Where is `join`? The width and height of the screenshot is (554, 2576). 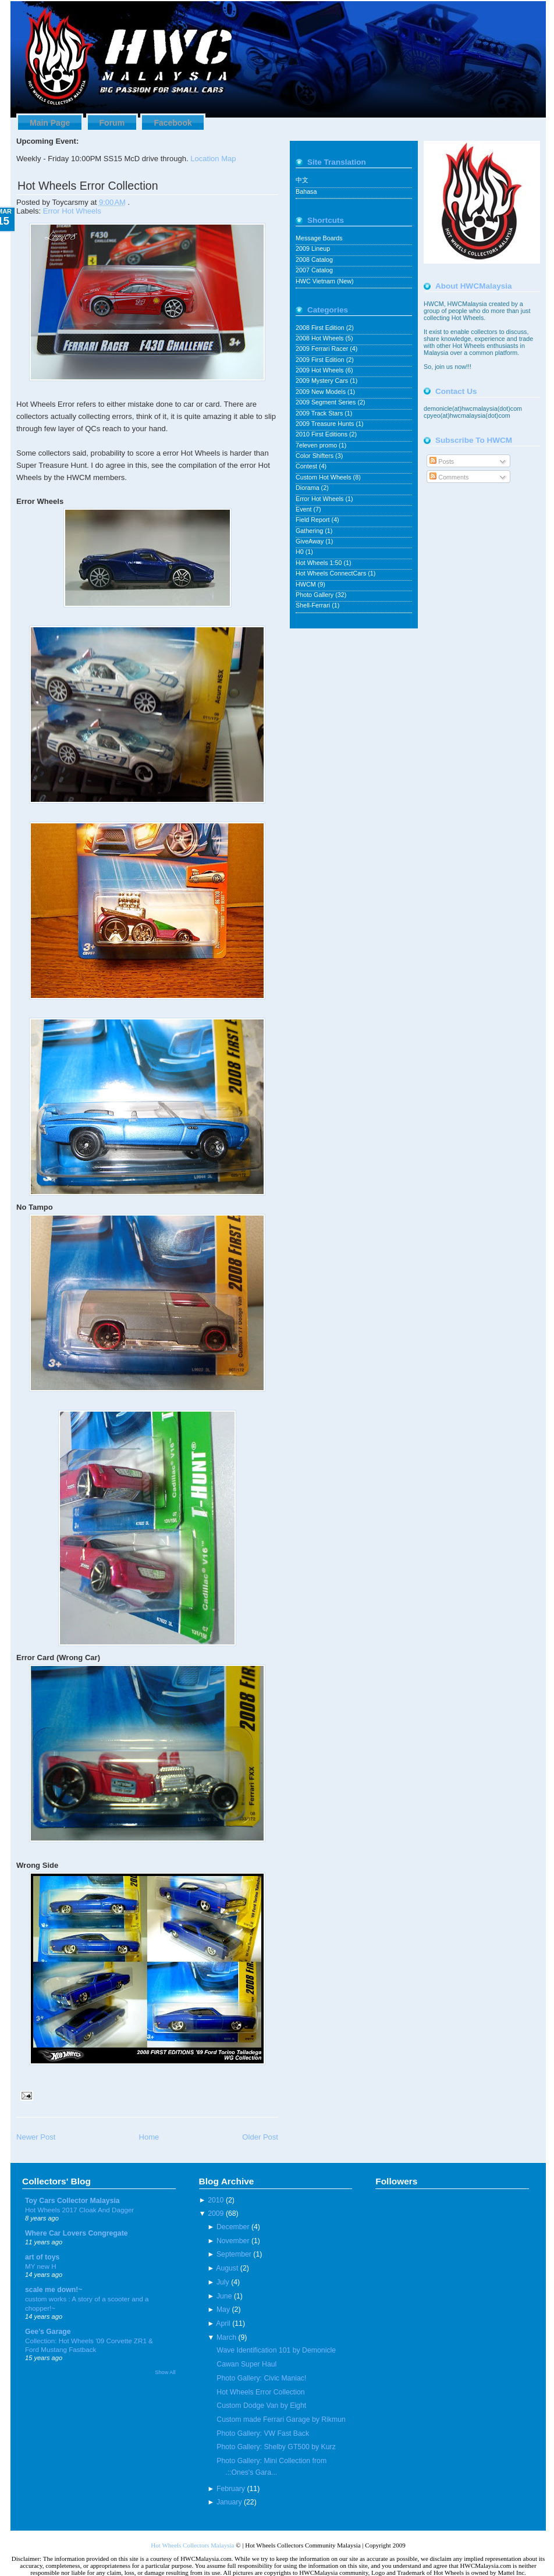 join is located at coordinates (440, 366).